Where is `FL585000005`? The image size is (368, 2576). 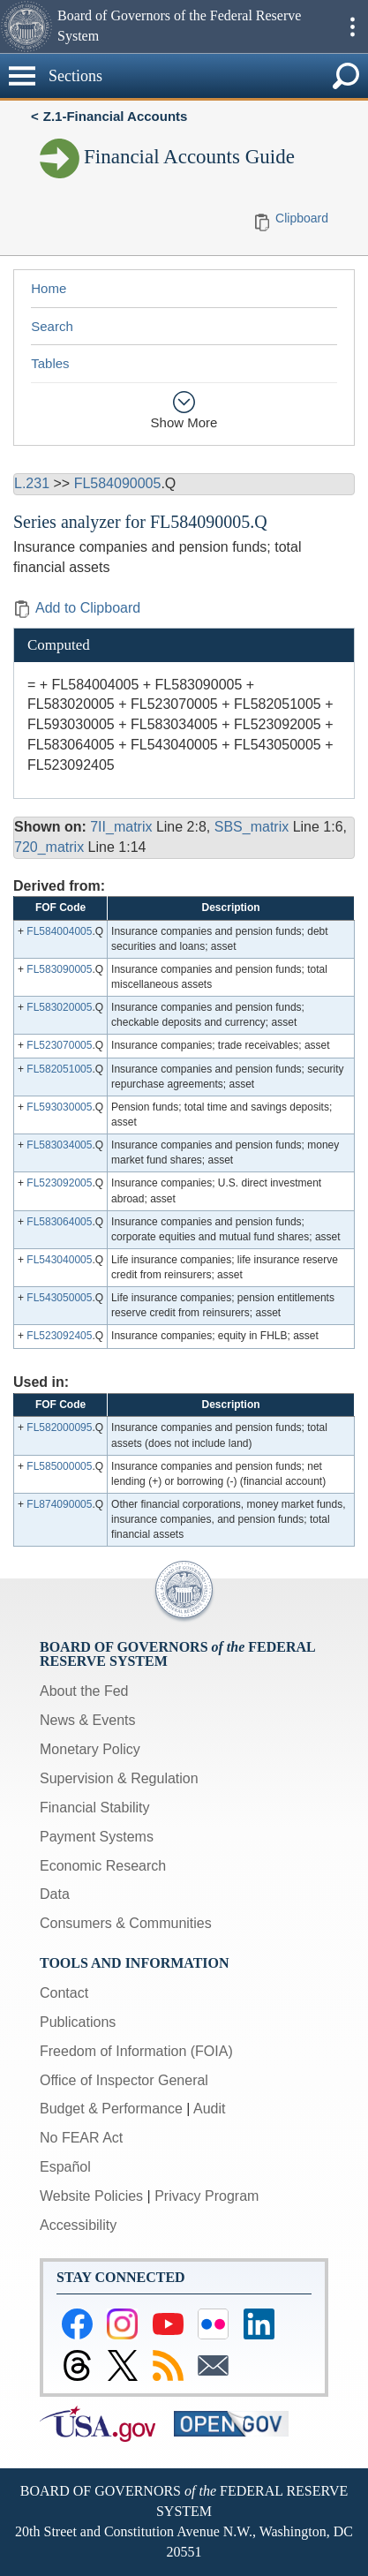
FL585000005 is located at coordinates (59, 1466).